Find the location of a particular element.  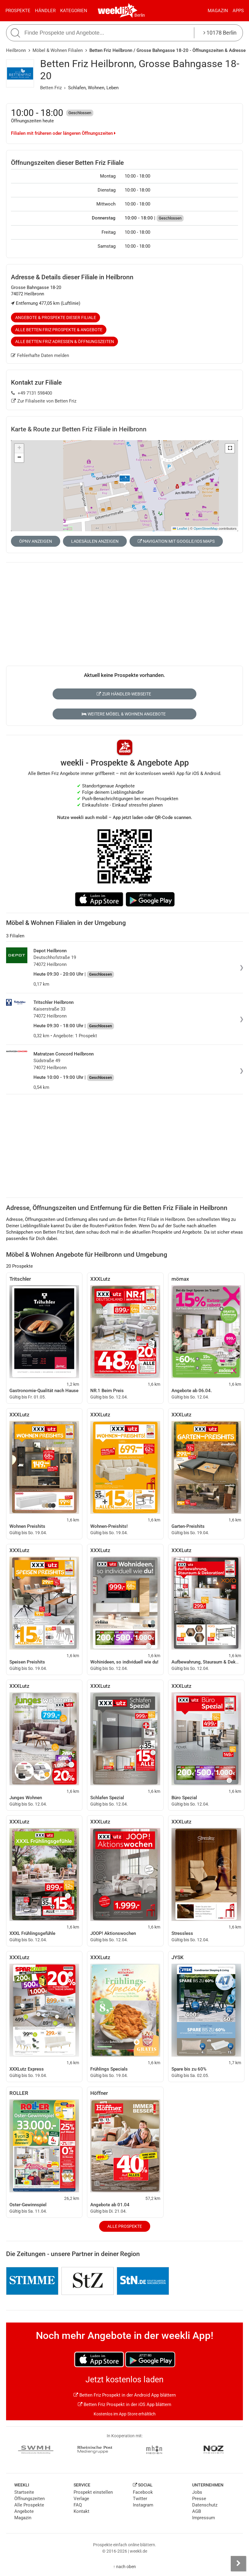

[Seitenleiste anzeigen] is located at coordinates (238, 2563).